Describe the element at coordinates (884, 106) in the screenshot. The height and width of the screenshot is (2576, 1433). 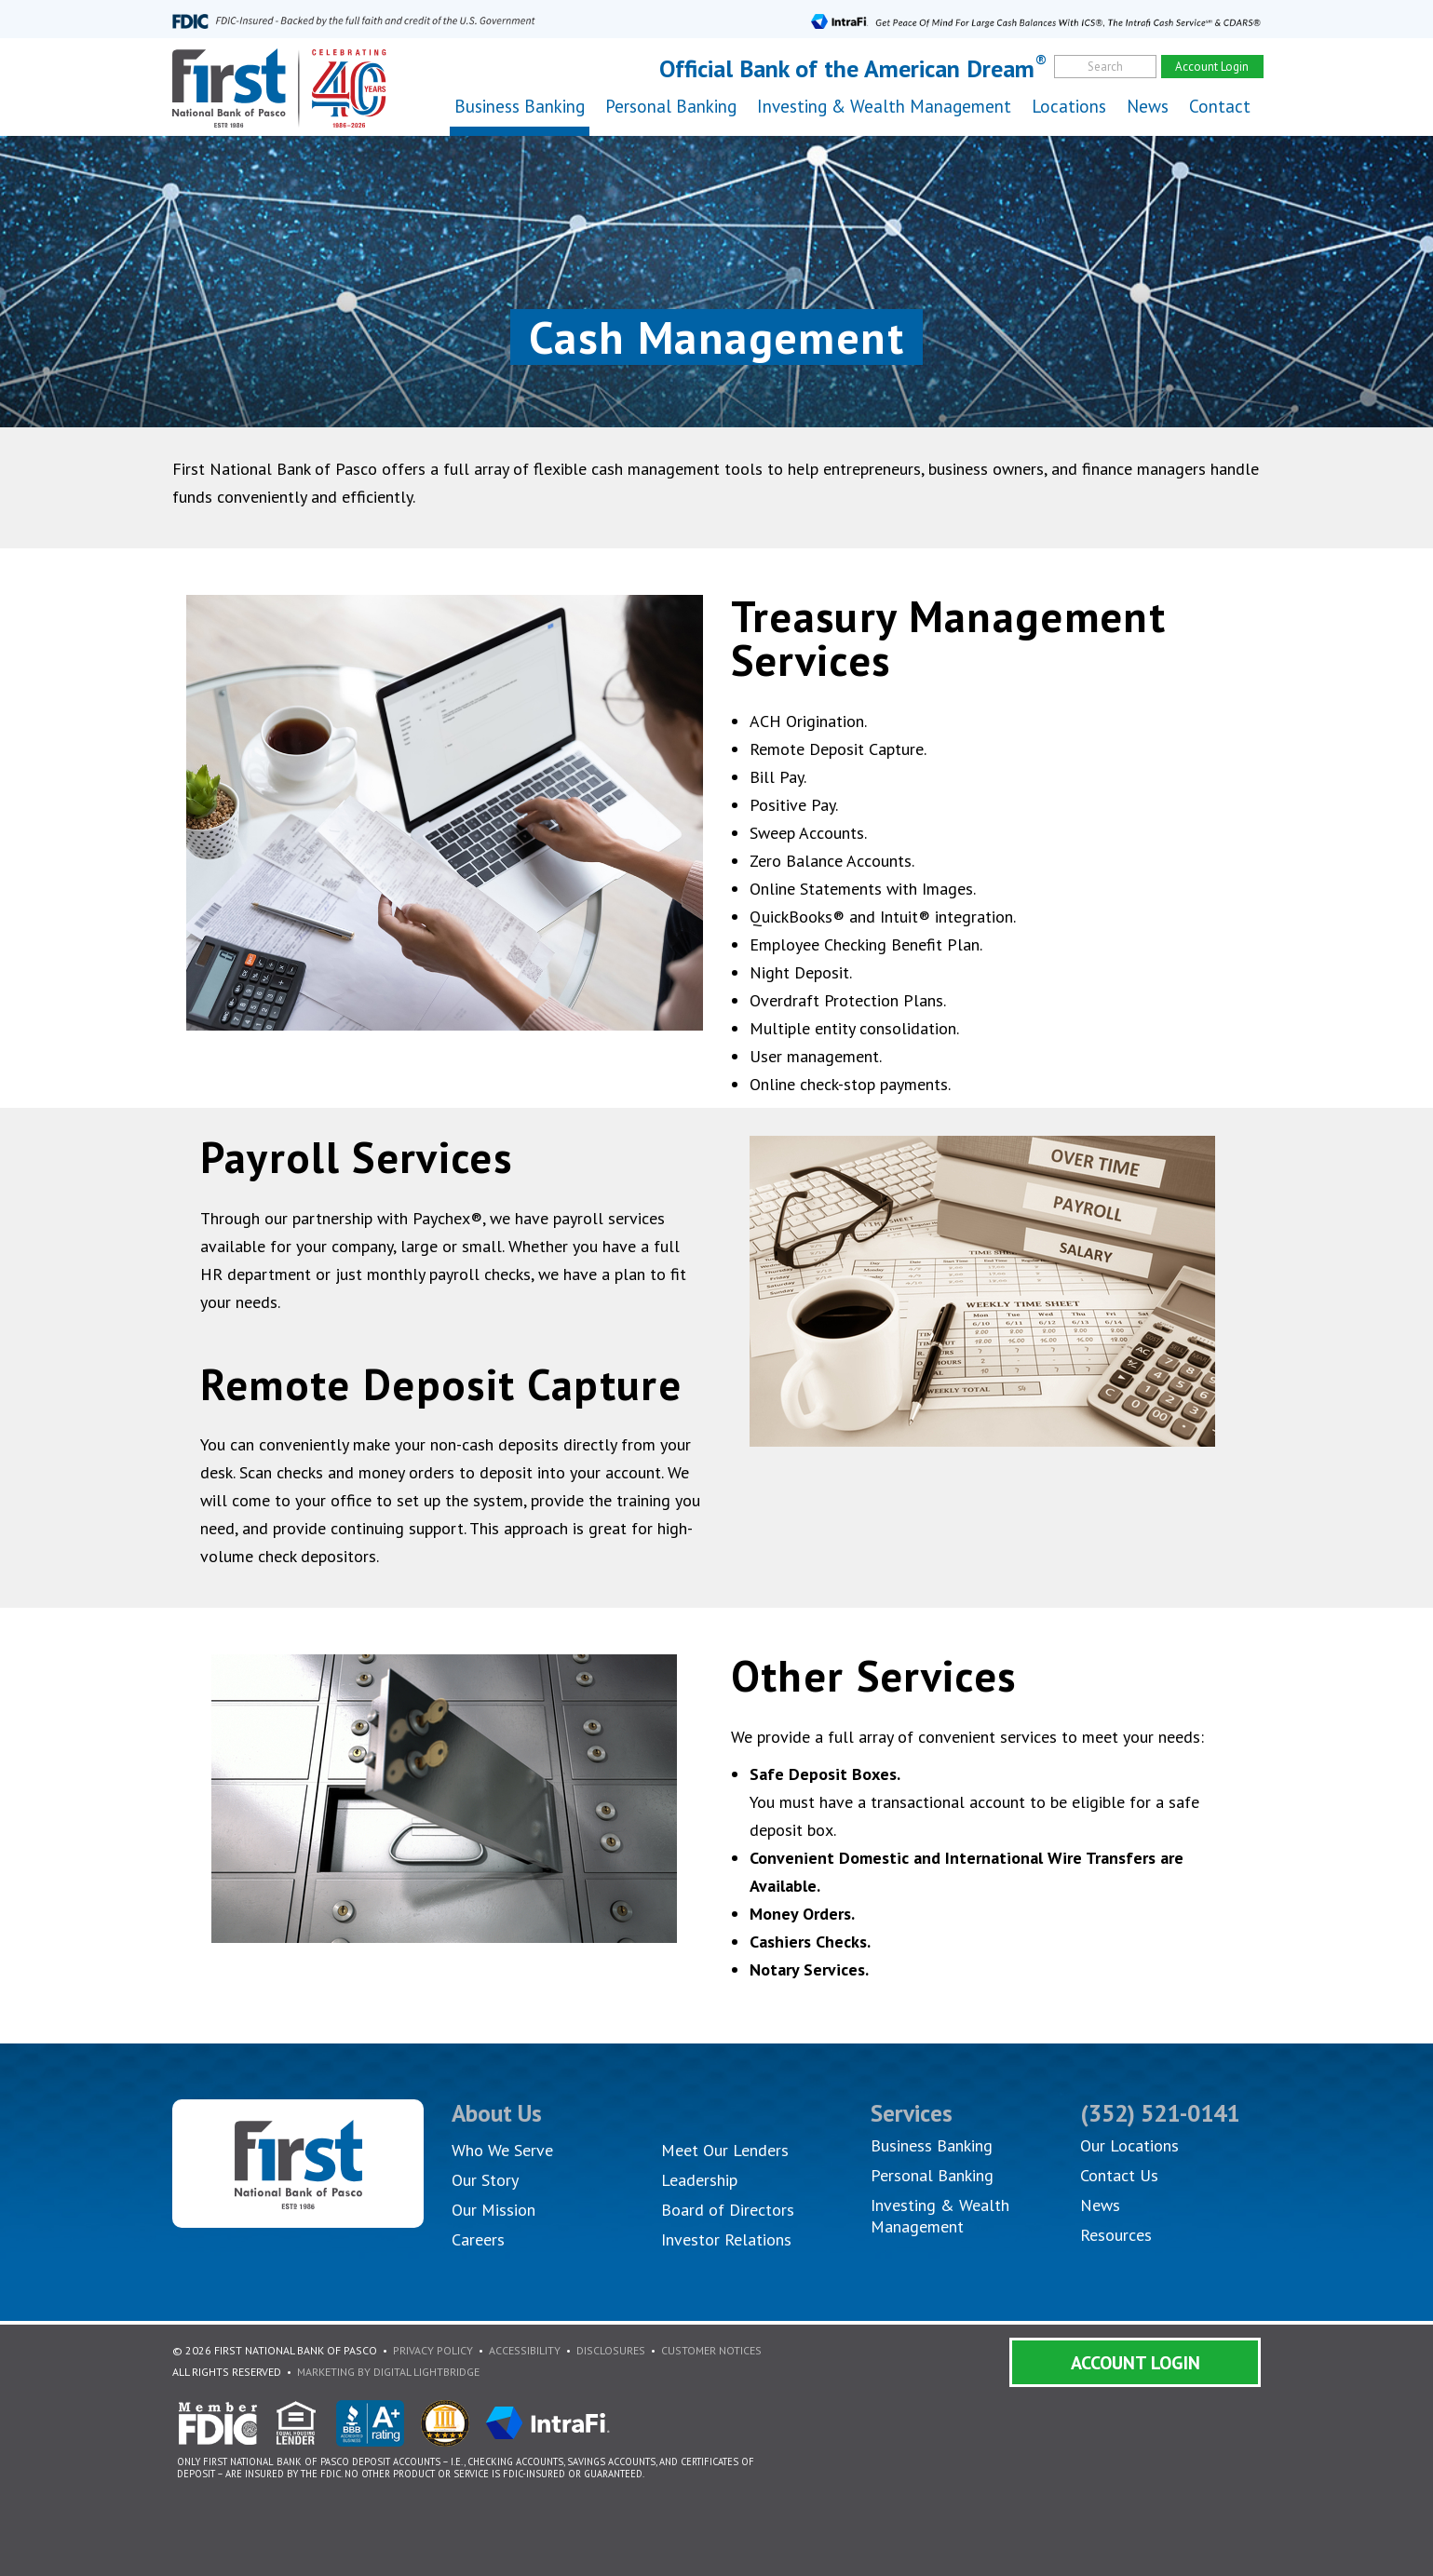
I see `Investing & Wealth Management` at that location.